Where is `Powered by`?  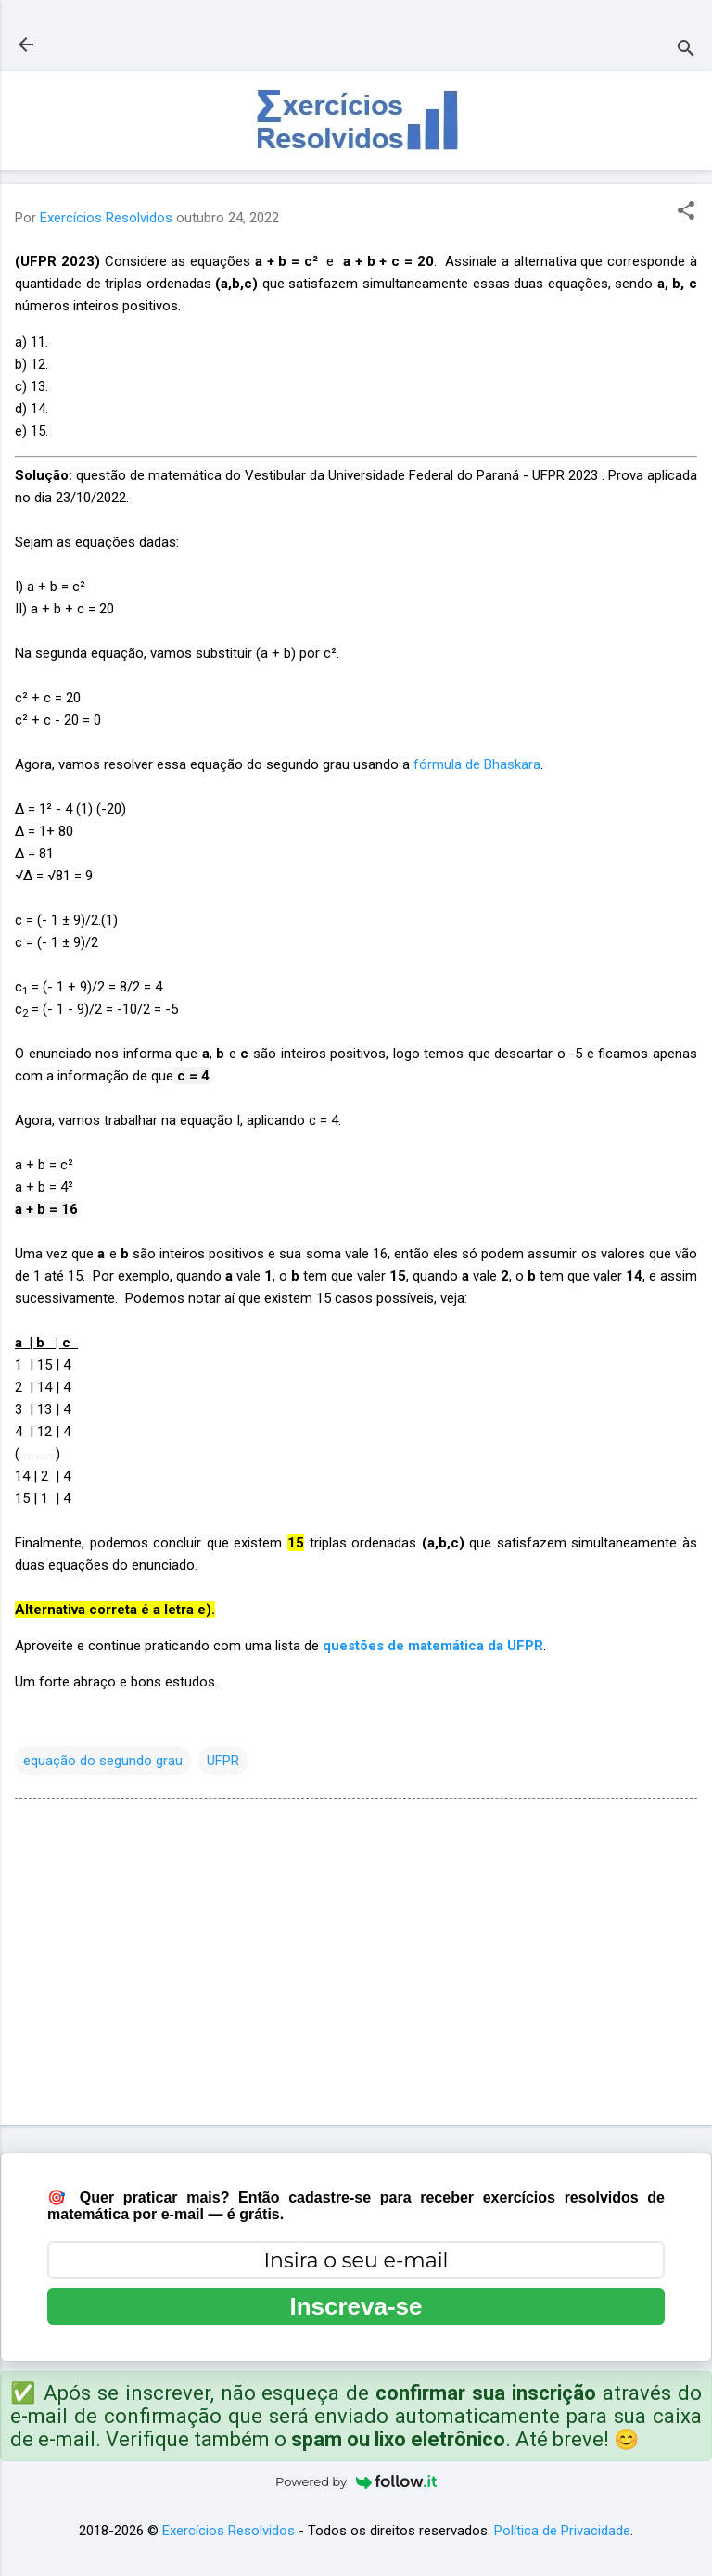
Powered by is located at coordinates (356, 2481).